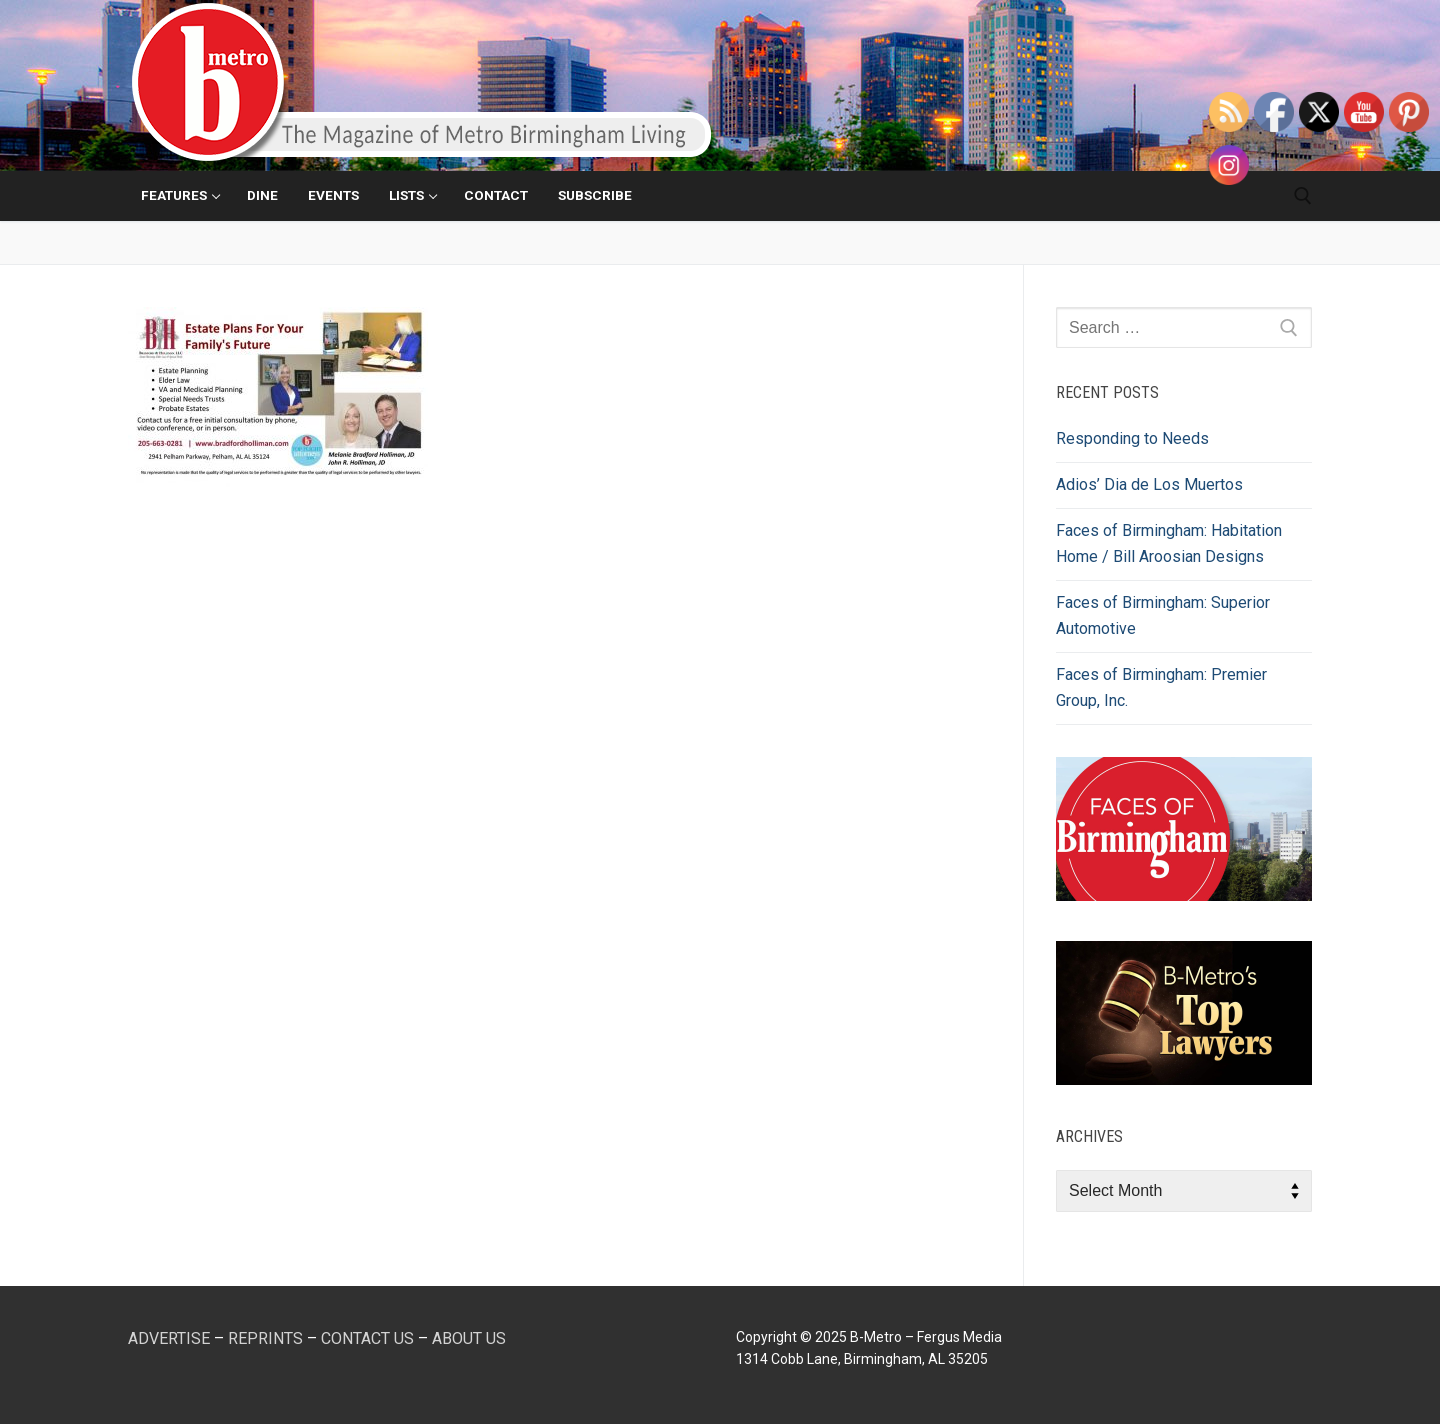  I want to click on REPRINTS, so click(265, 1338).